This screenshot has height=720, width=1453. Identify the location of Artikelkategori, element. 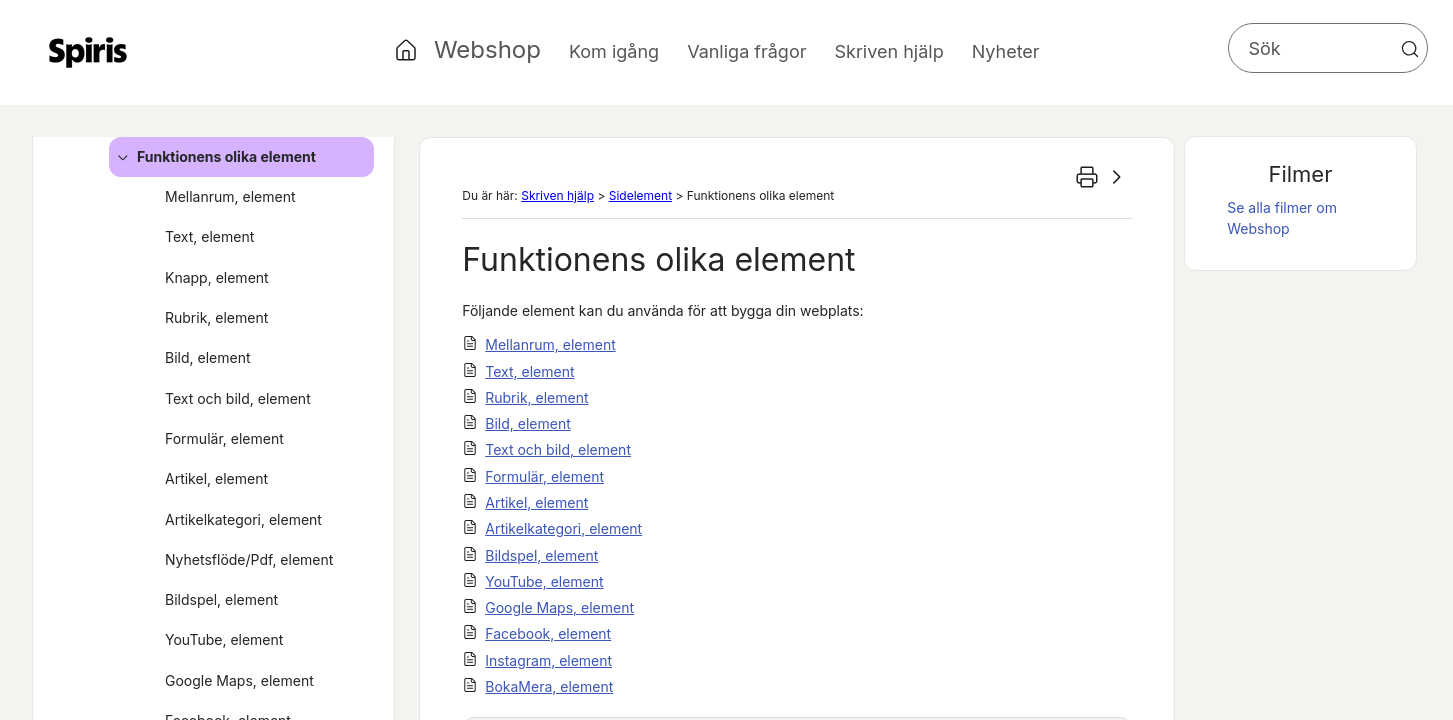
(243, 519).